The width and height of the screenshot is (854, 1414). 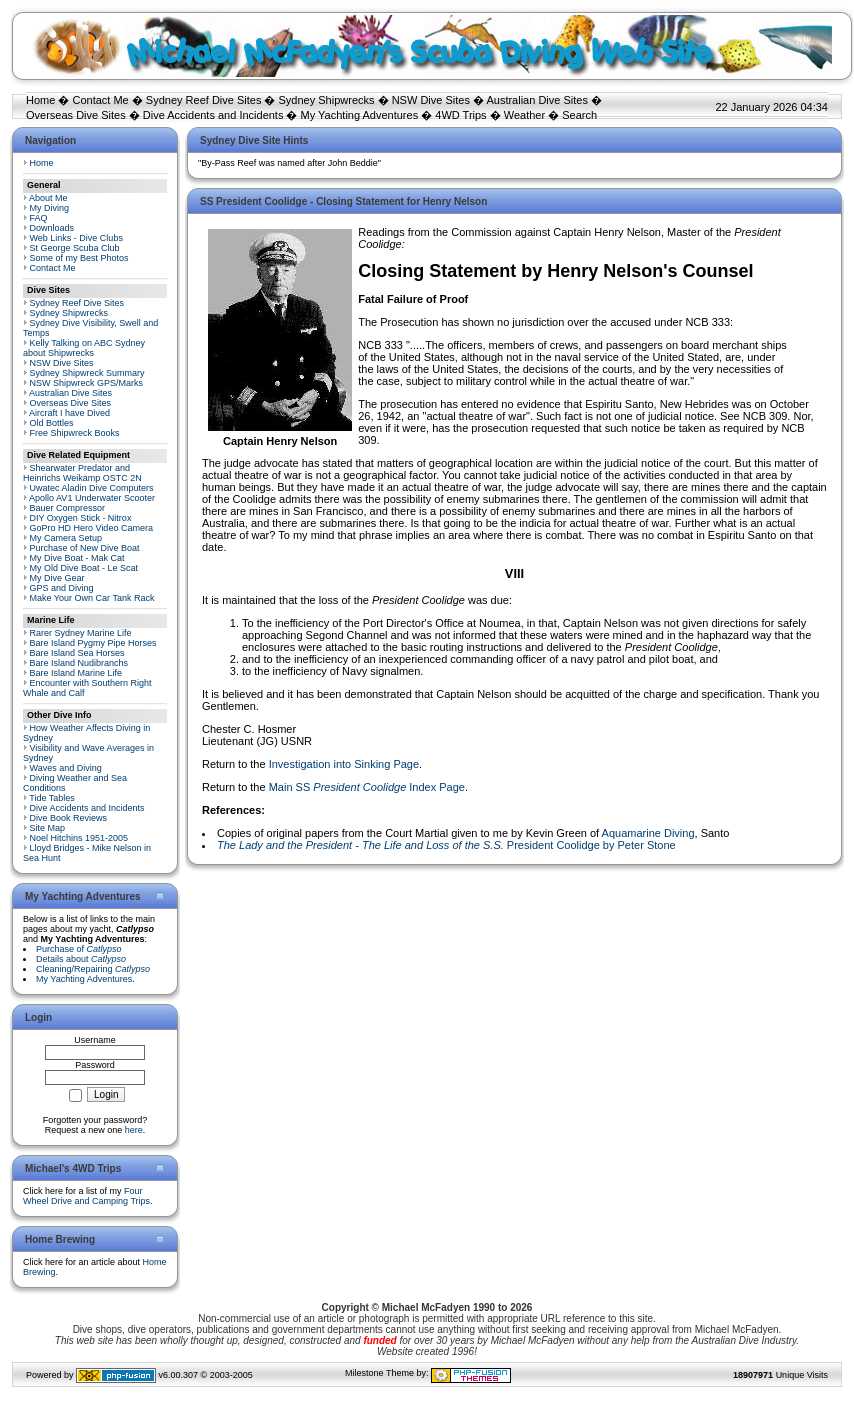 I want to click on Sydney Reef Dive Sites, so click(x=204, y=100).